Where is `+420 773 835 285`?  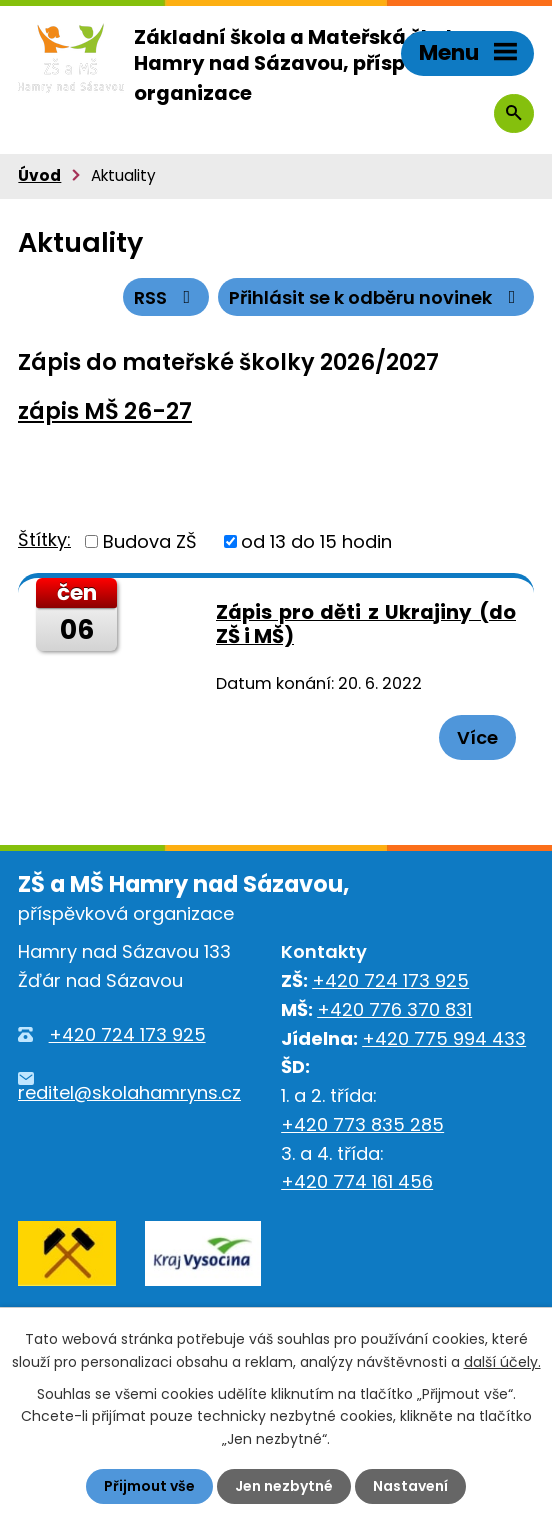
+420 773 835 285 is located at coordinates (362, 1124).